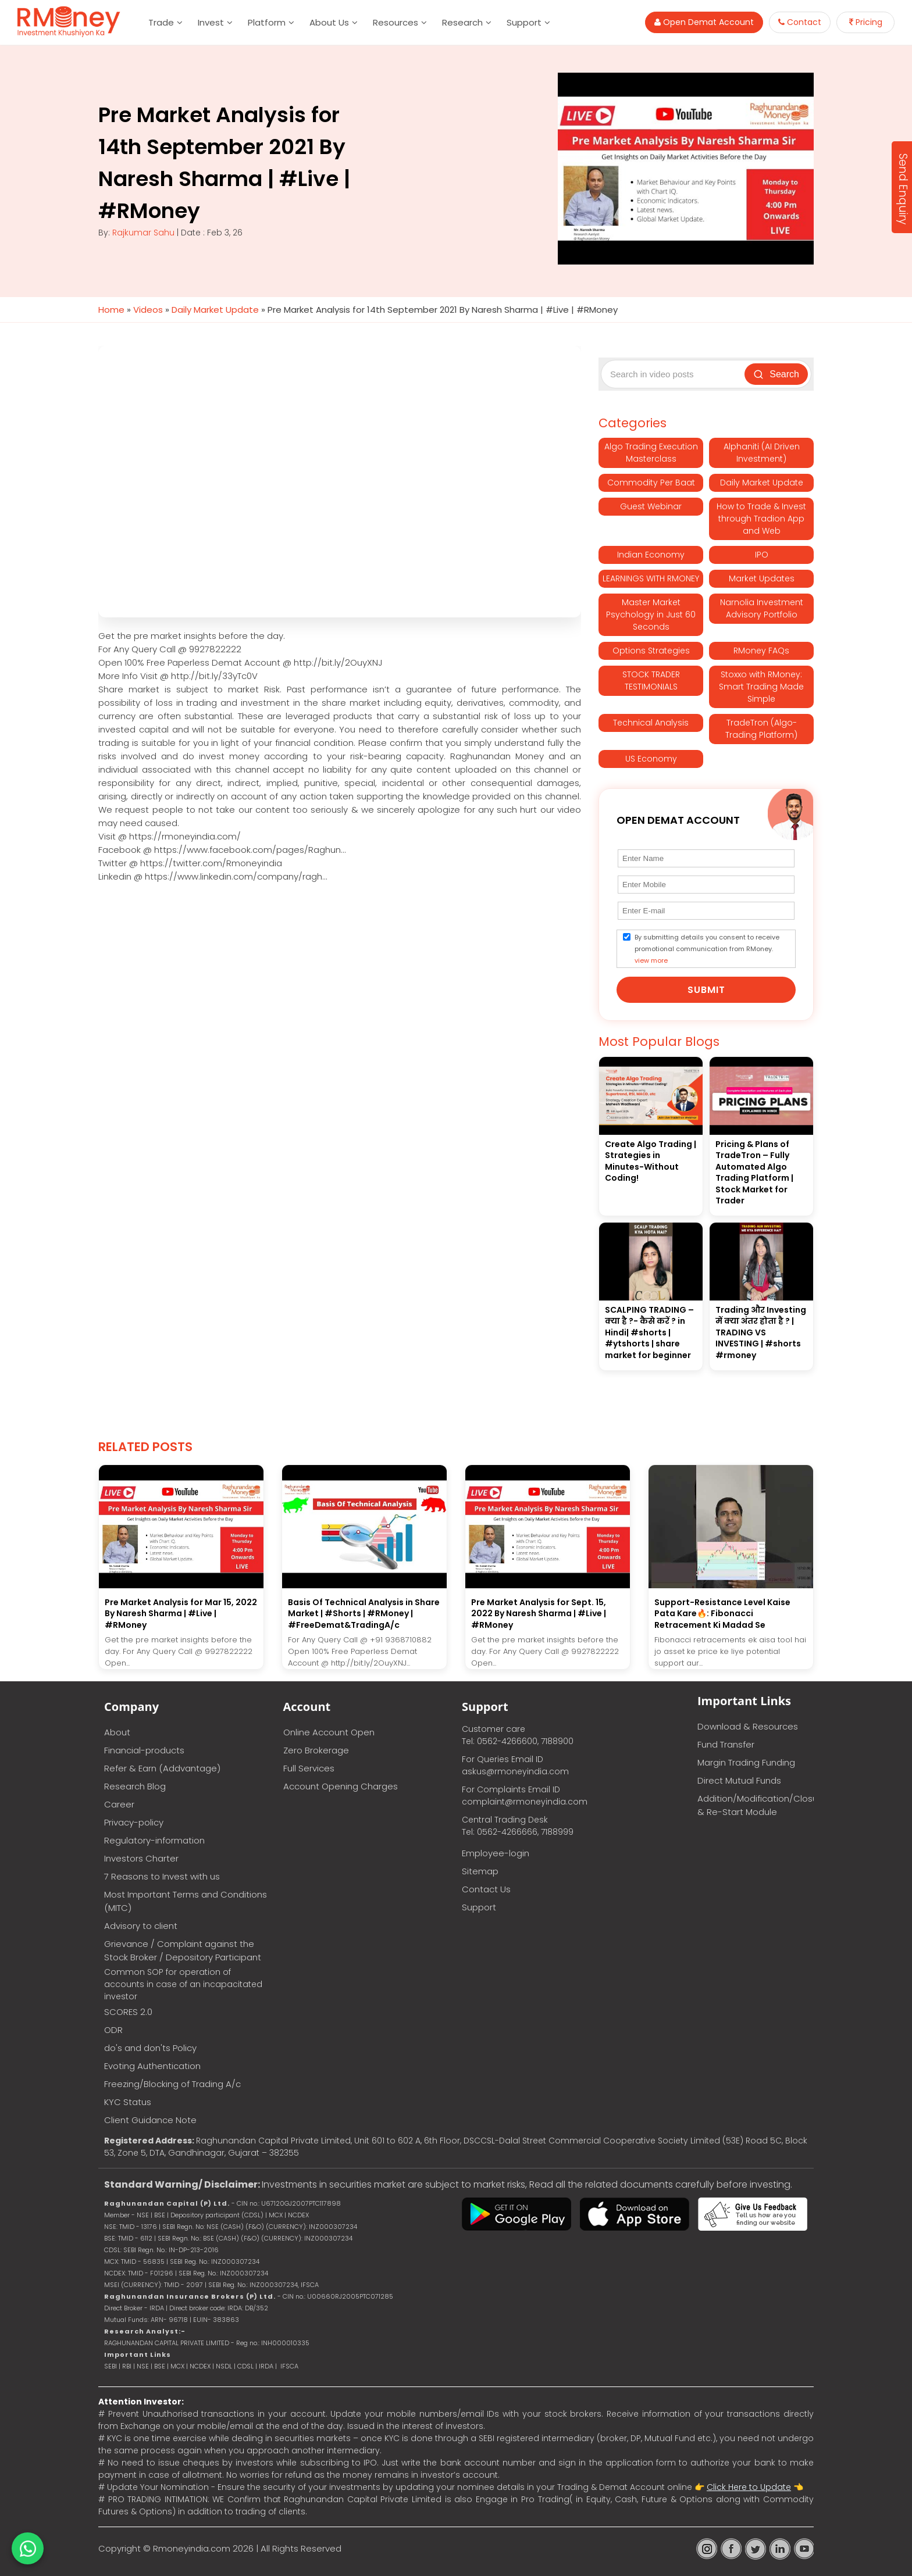  What do you see at coordinates (143, 232) in the screenshot?
I see `Rajkumar Sahu` at bounding box center [143, 232].